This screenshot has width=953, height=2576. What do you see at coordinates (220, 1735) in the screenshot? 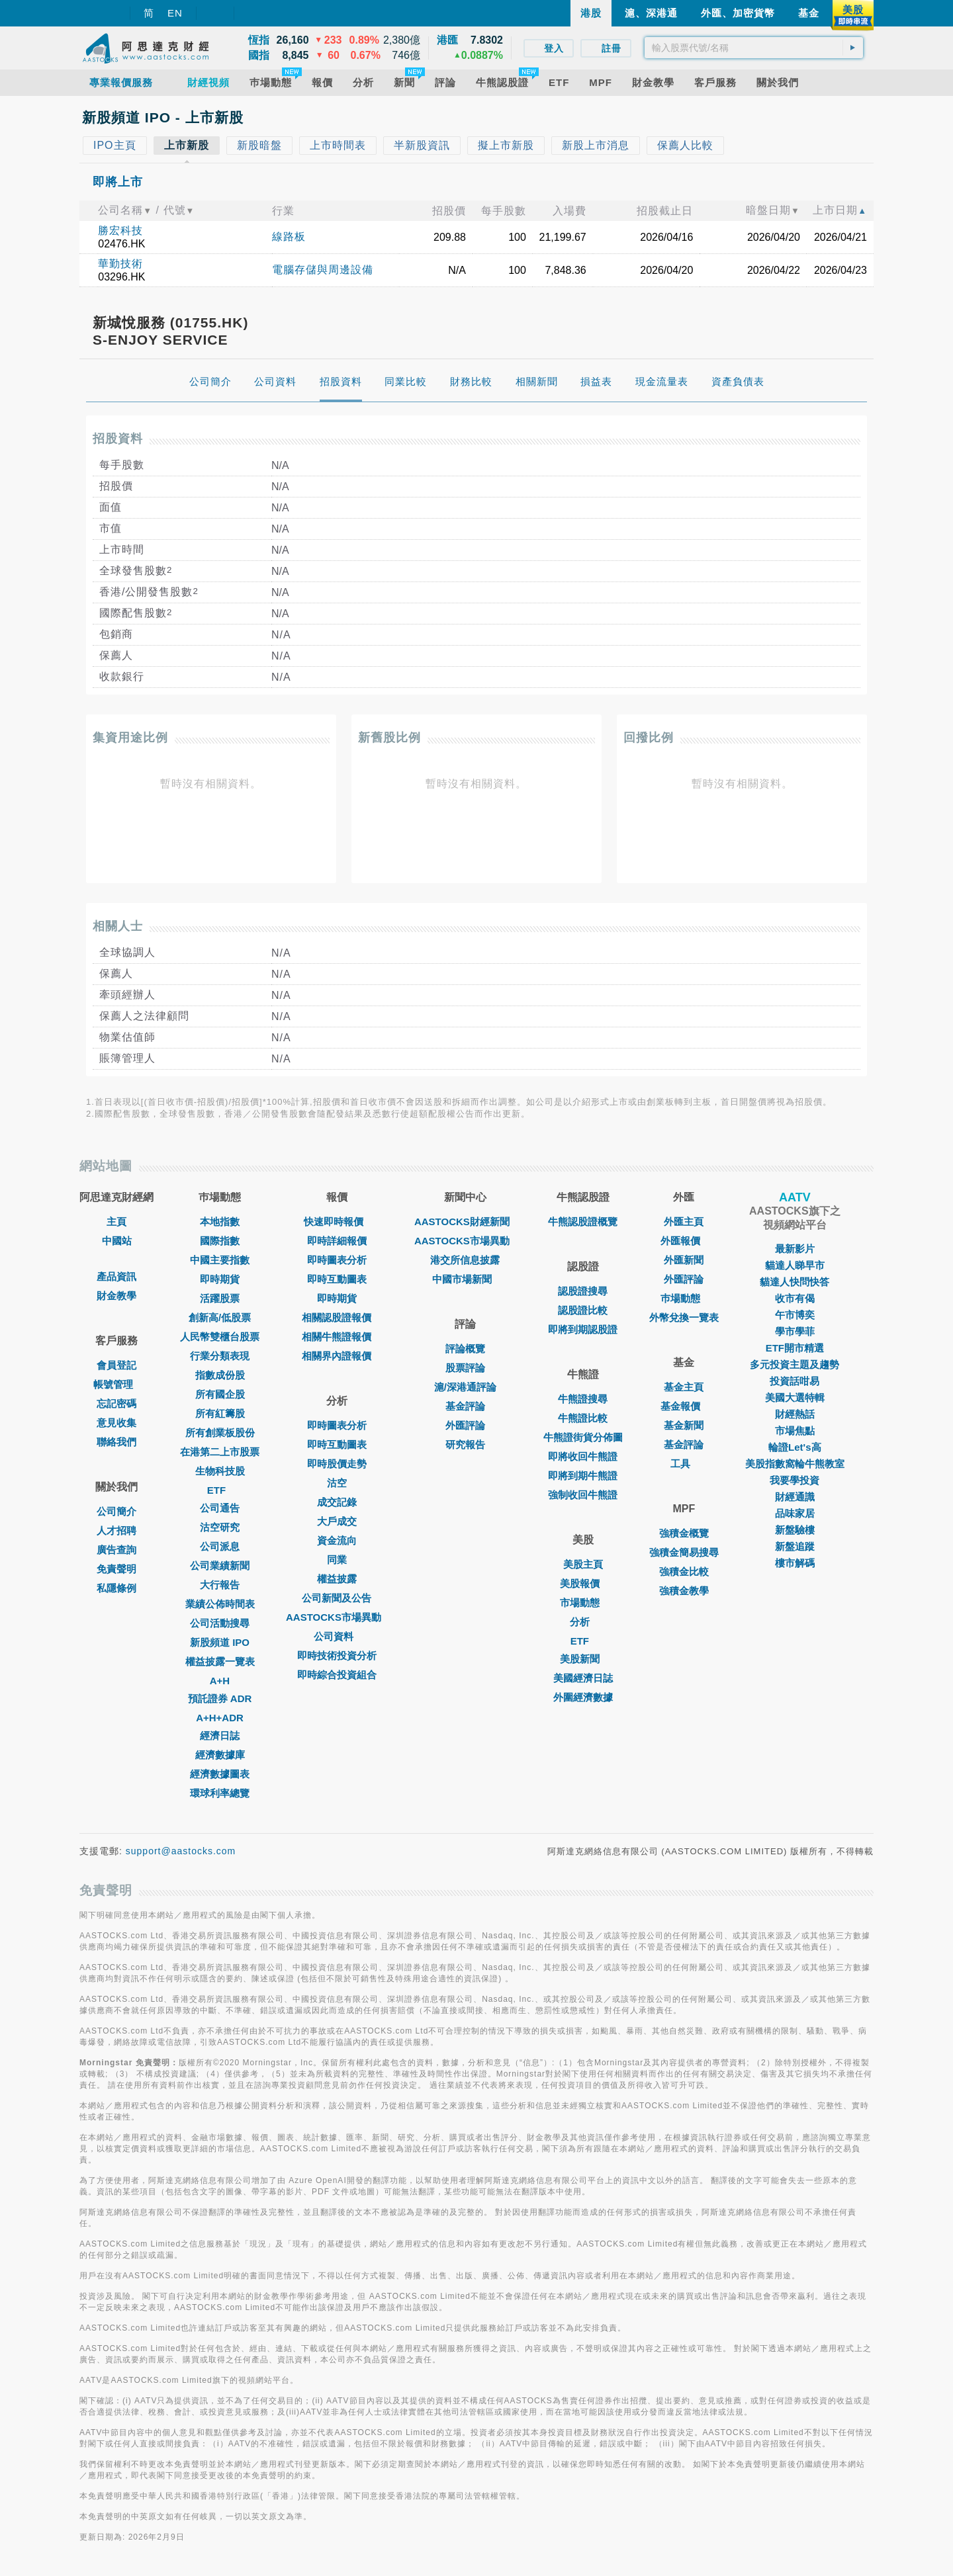
I see `經濟日誌` at bounding box center [220, 1735].